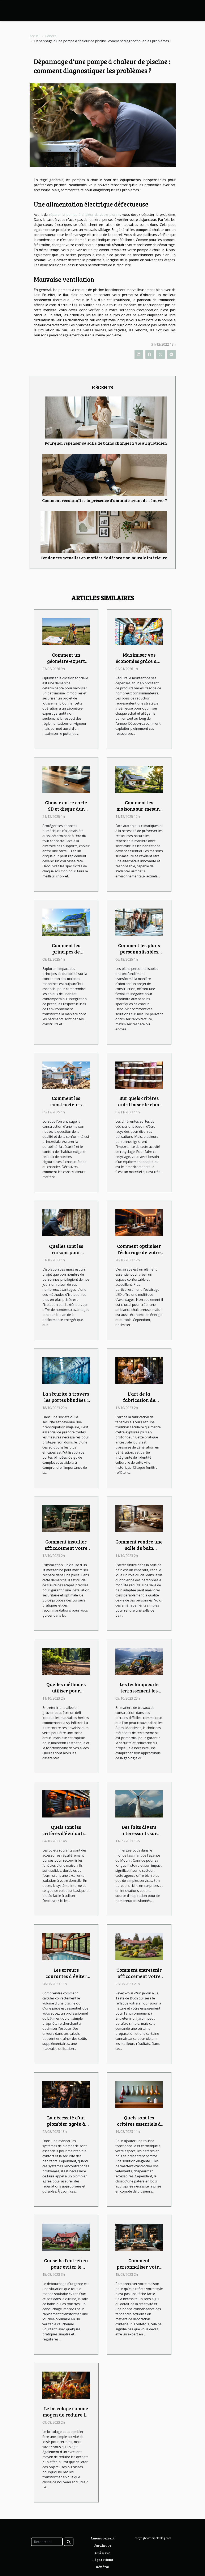  Describe the element at coordinates (66, 1399) in the screenshot. I see `La sécurité à travers les portes blindées : un guide complet` at that location.